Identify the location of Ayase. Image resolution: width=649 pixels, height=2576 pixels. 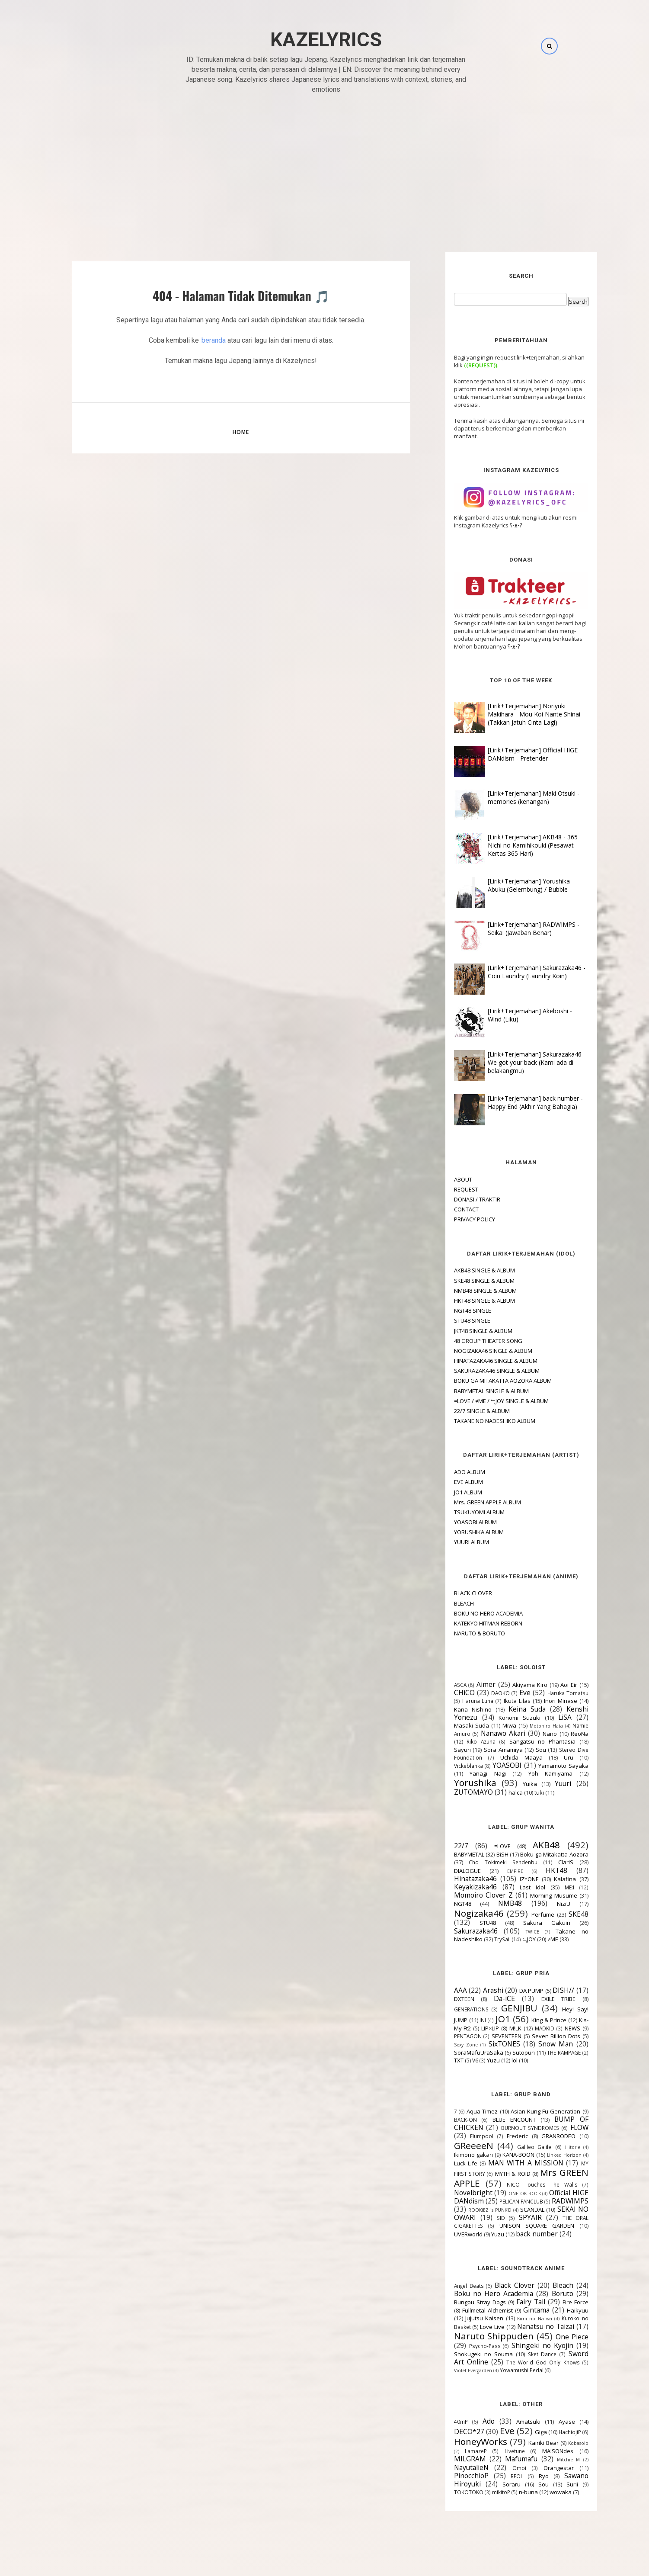
(547, 2421).